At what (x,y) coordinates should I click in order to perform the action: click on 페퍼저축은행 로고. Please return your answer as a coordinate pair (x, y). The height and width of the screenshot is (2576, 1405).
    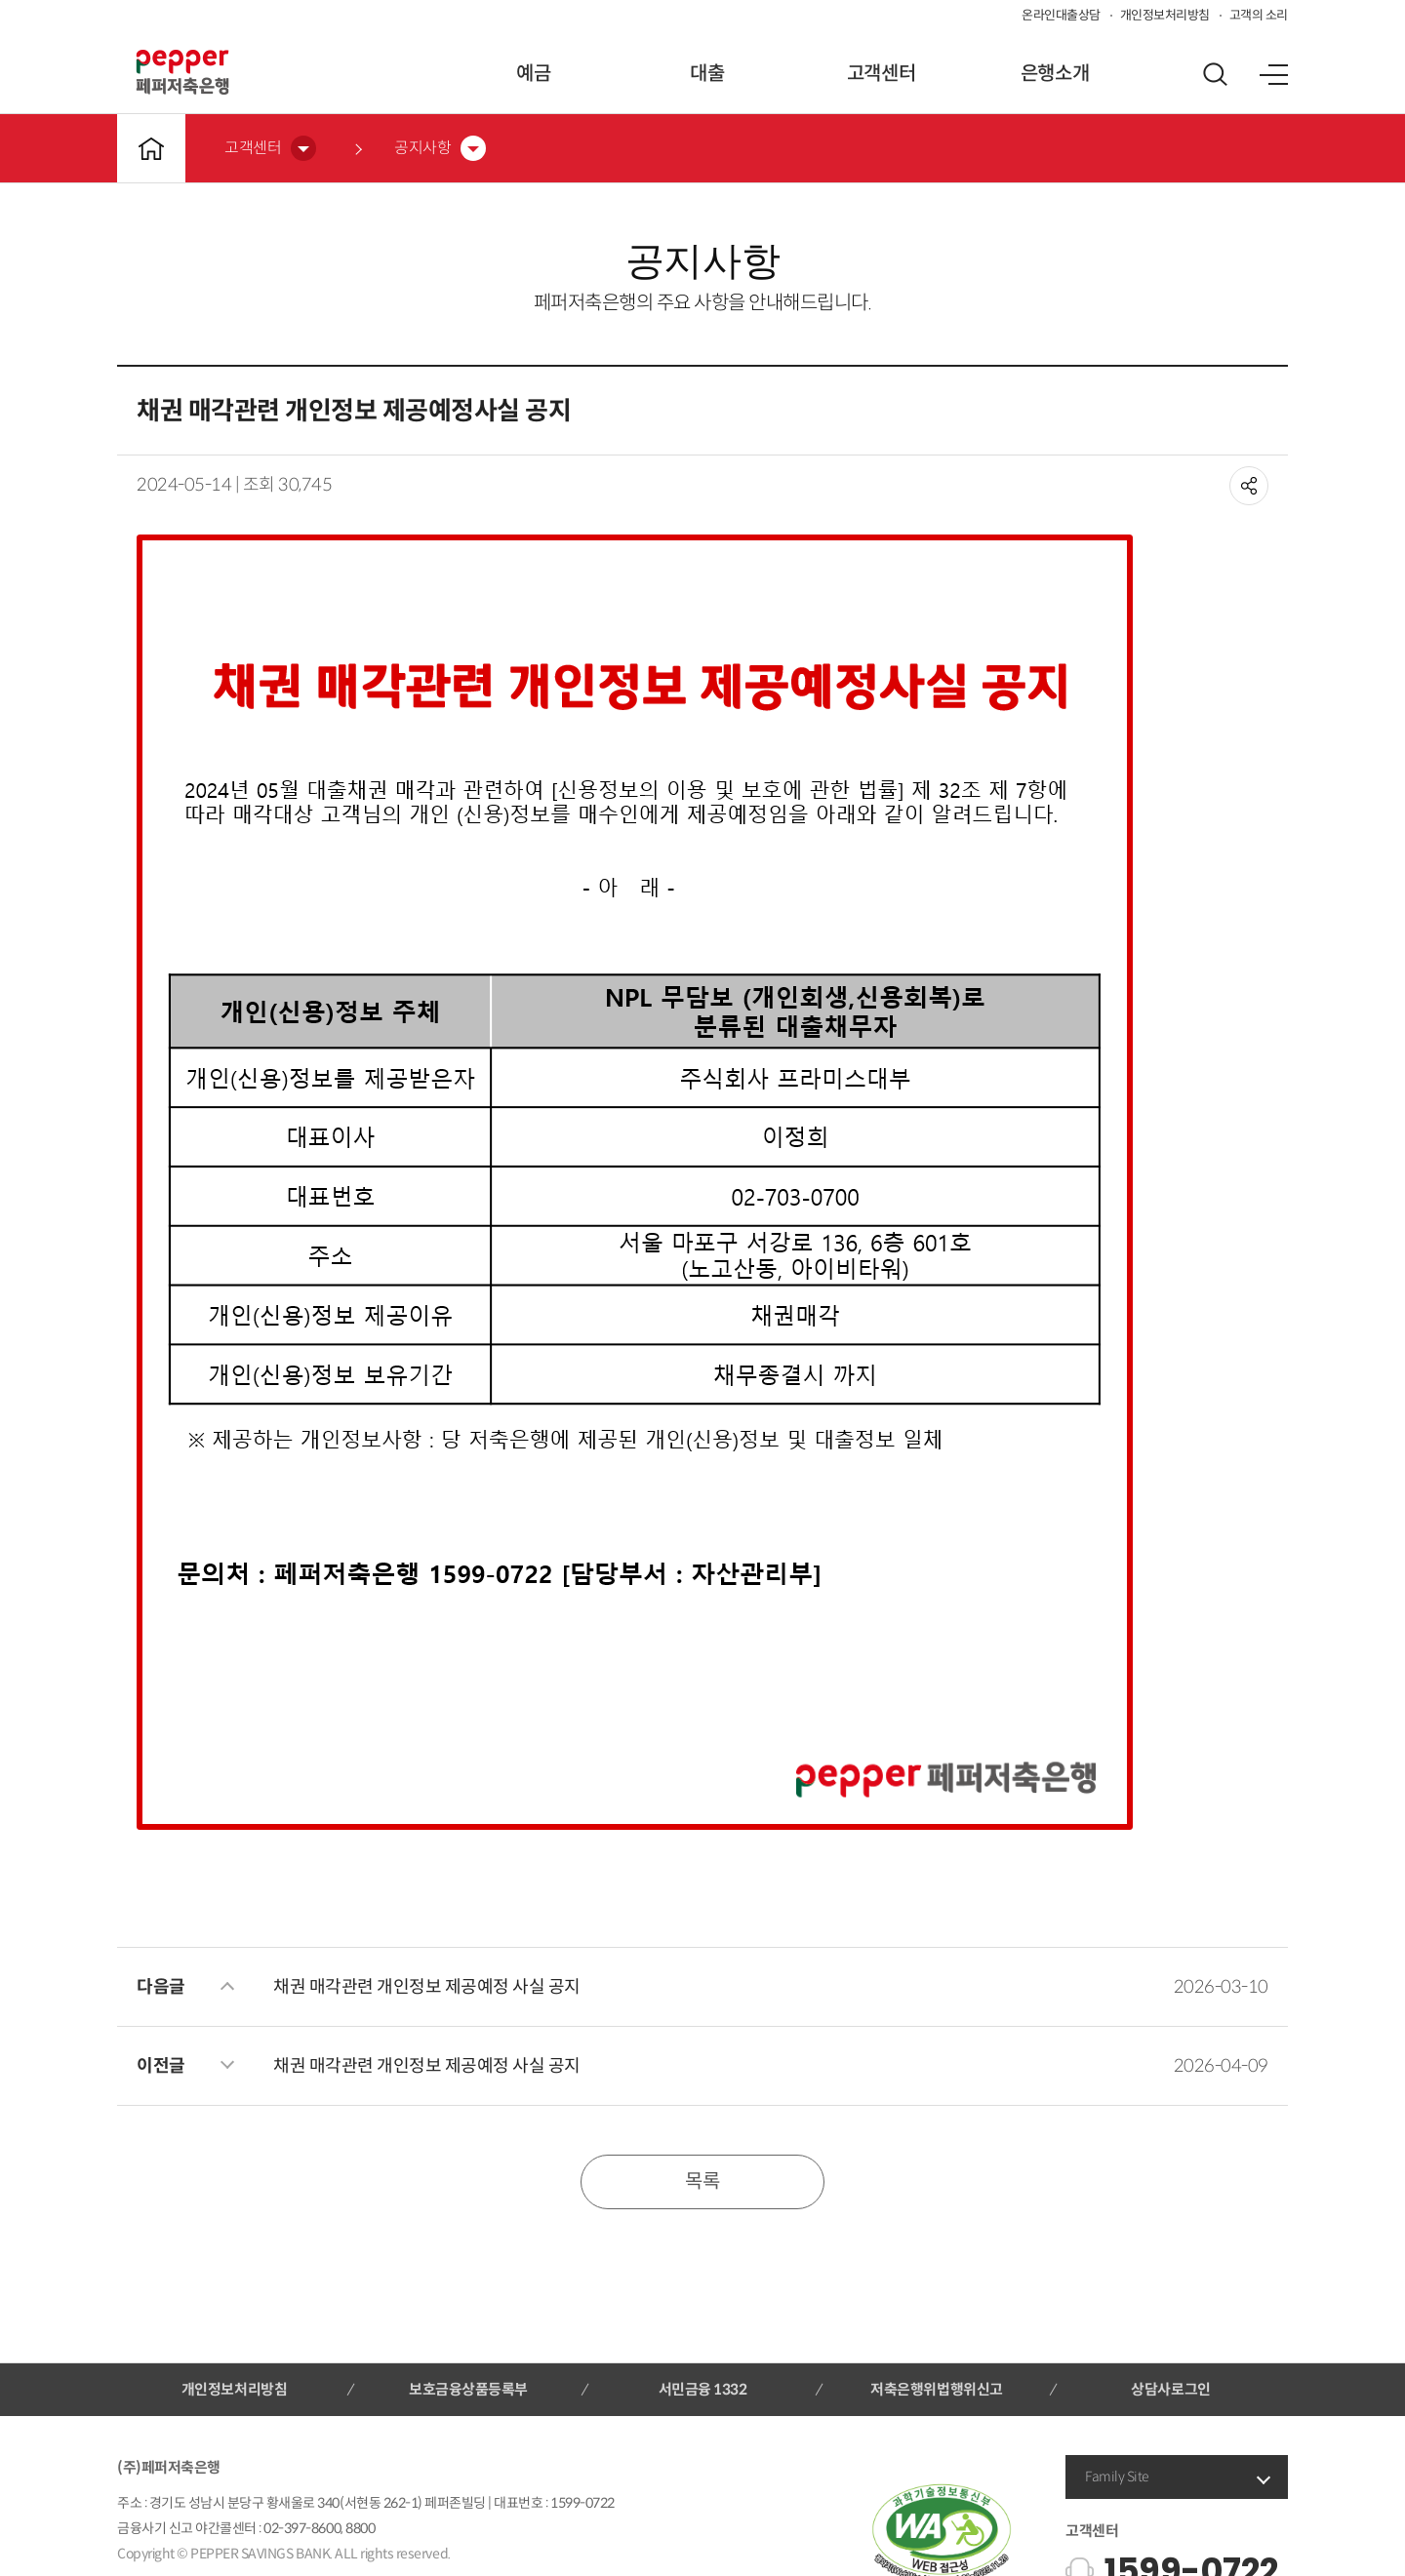
    Looking at the image, I should click on (182, 72).